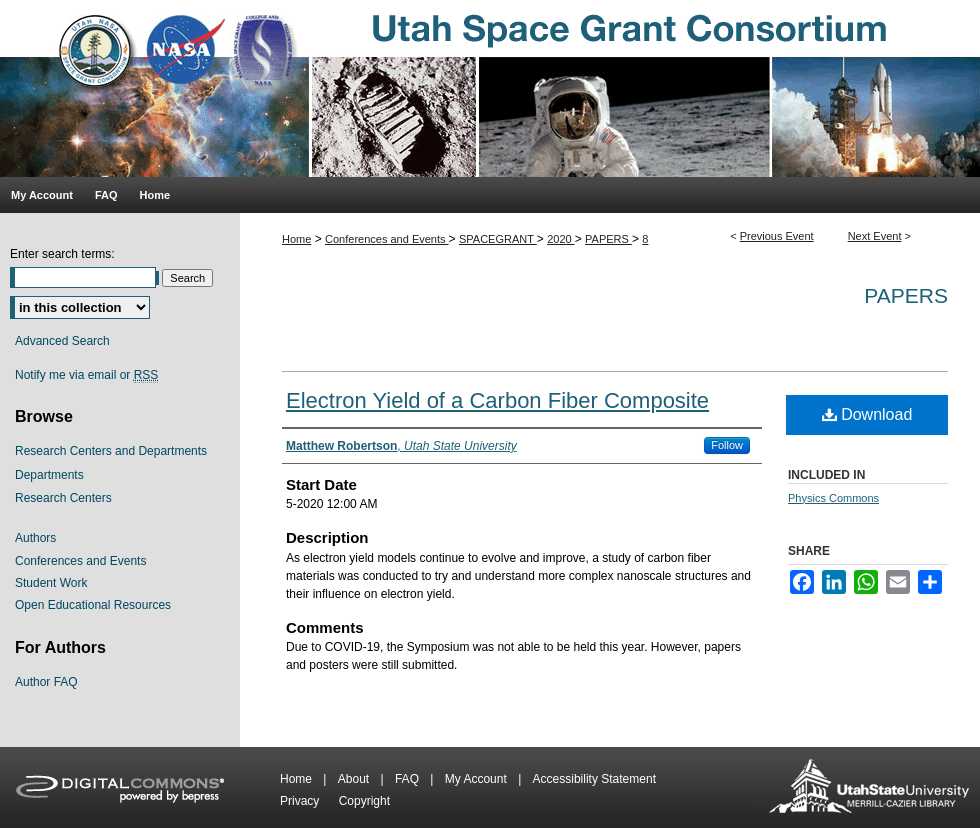 The width and height of the screenshot is (980, 828). What do you see at coordinates (86, 375) in the screenshot?
I see `Notify me via email or` at bounding box center [86, 375].